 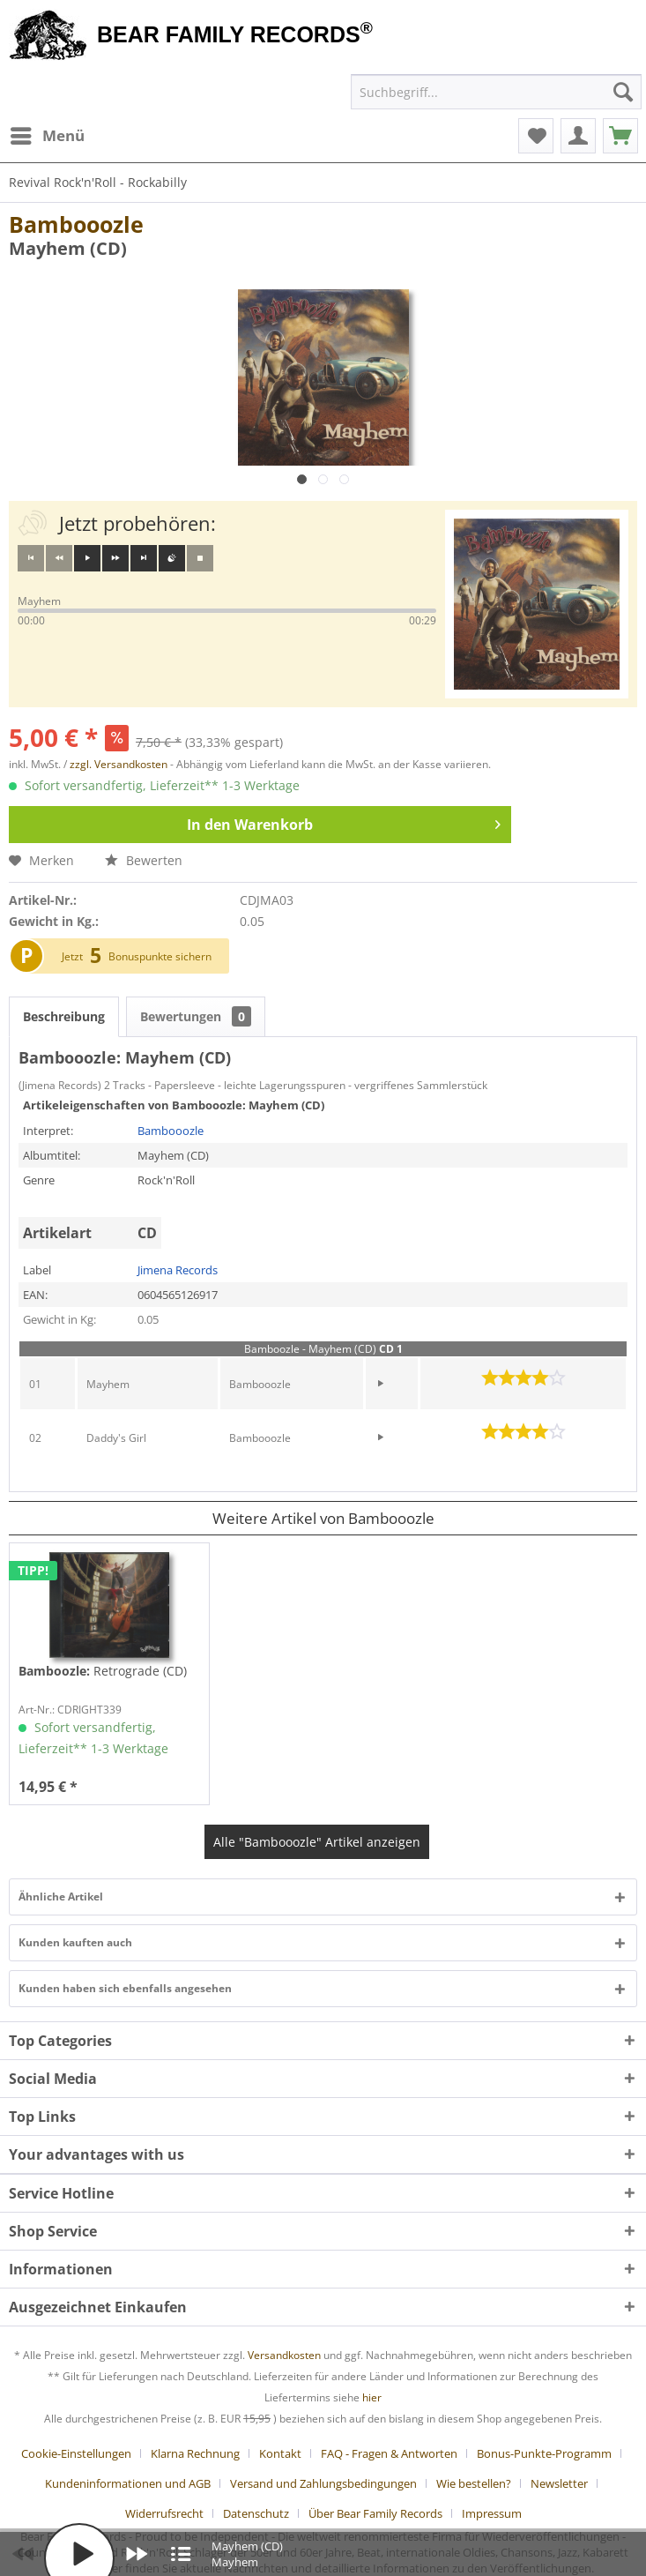 What do you see at coordinates (620, 135) in the screenshot?
I see `[Warenkorb]` at bounding box center [620, 135].